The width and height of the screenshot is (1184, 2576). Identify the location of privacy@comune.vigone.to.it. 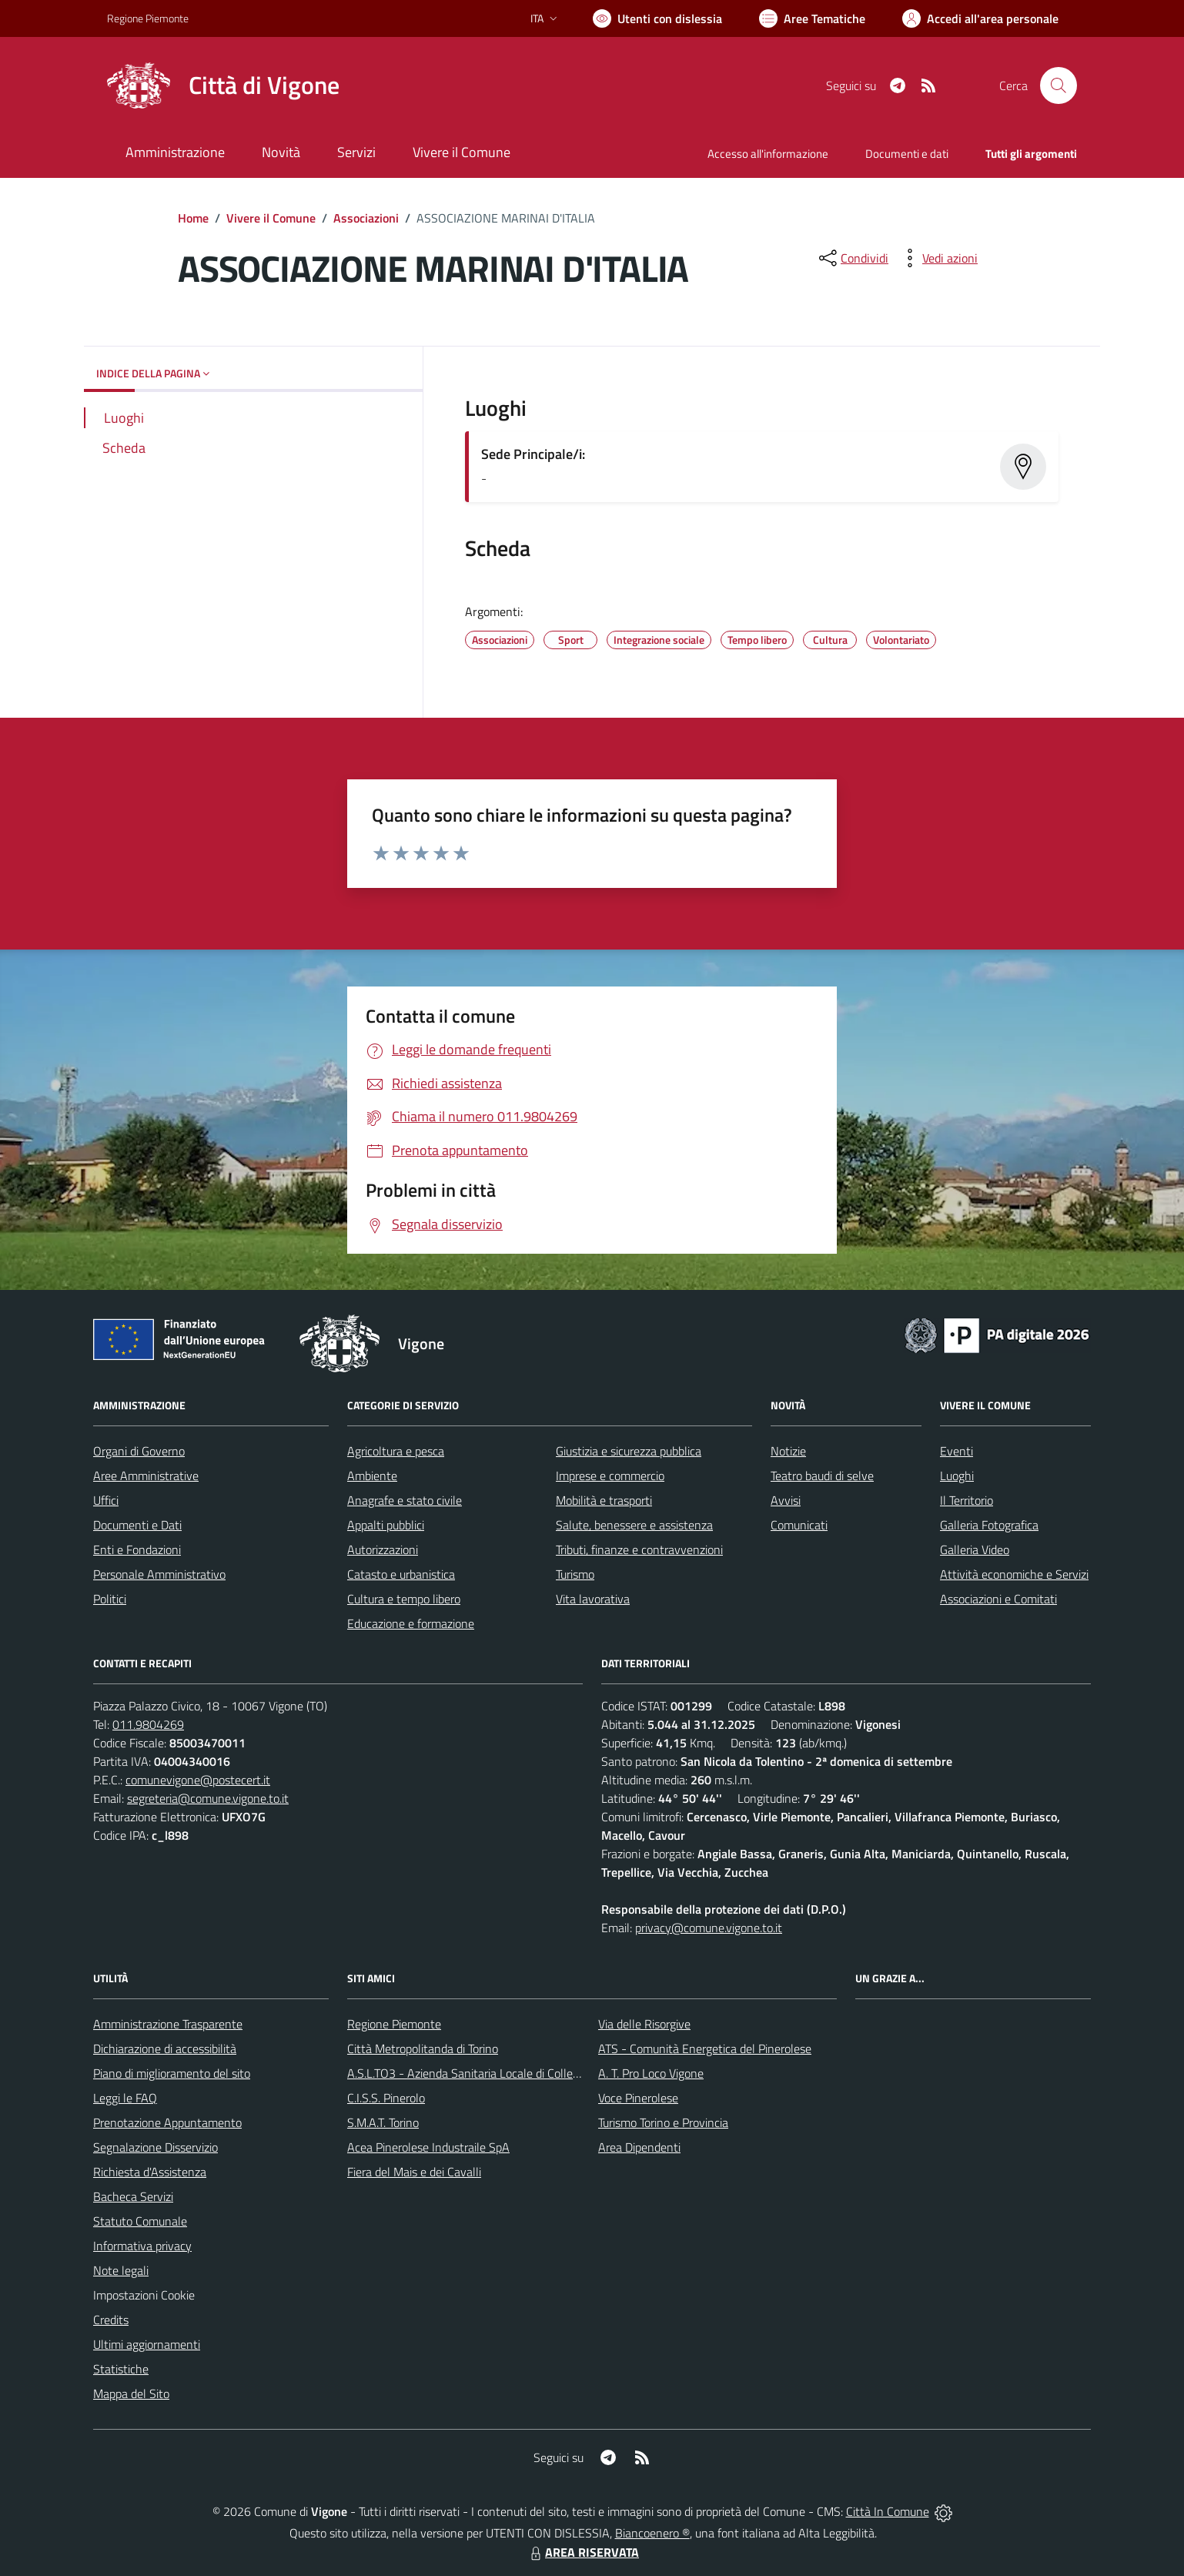
(708, 1927).